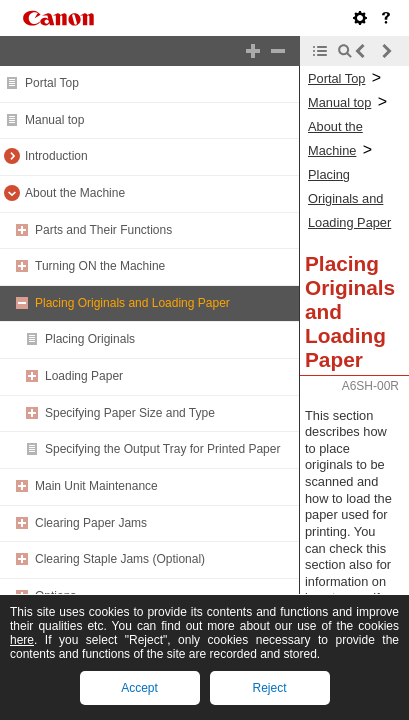 This screenshot has height=720, width=409. Describe the element at coordinates (120, 559) in the screenshot. I see `Clearing Staple Jams (Optional)` at that location.